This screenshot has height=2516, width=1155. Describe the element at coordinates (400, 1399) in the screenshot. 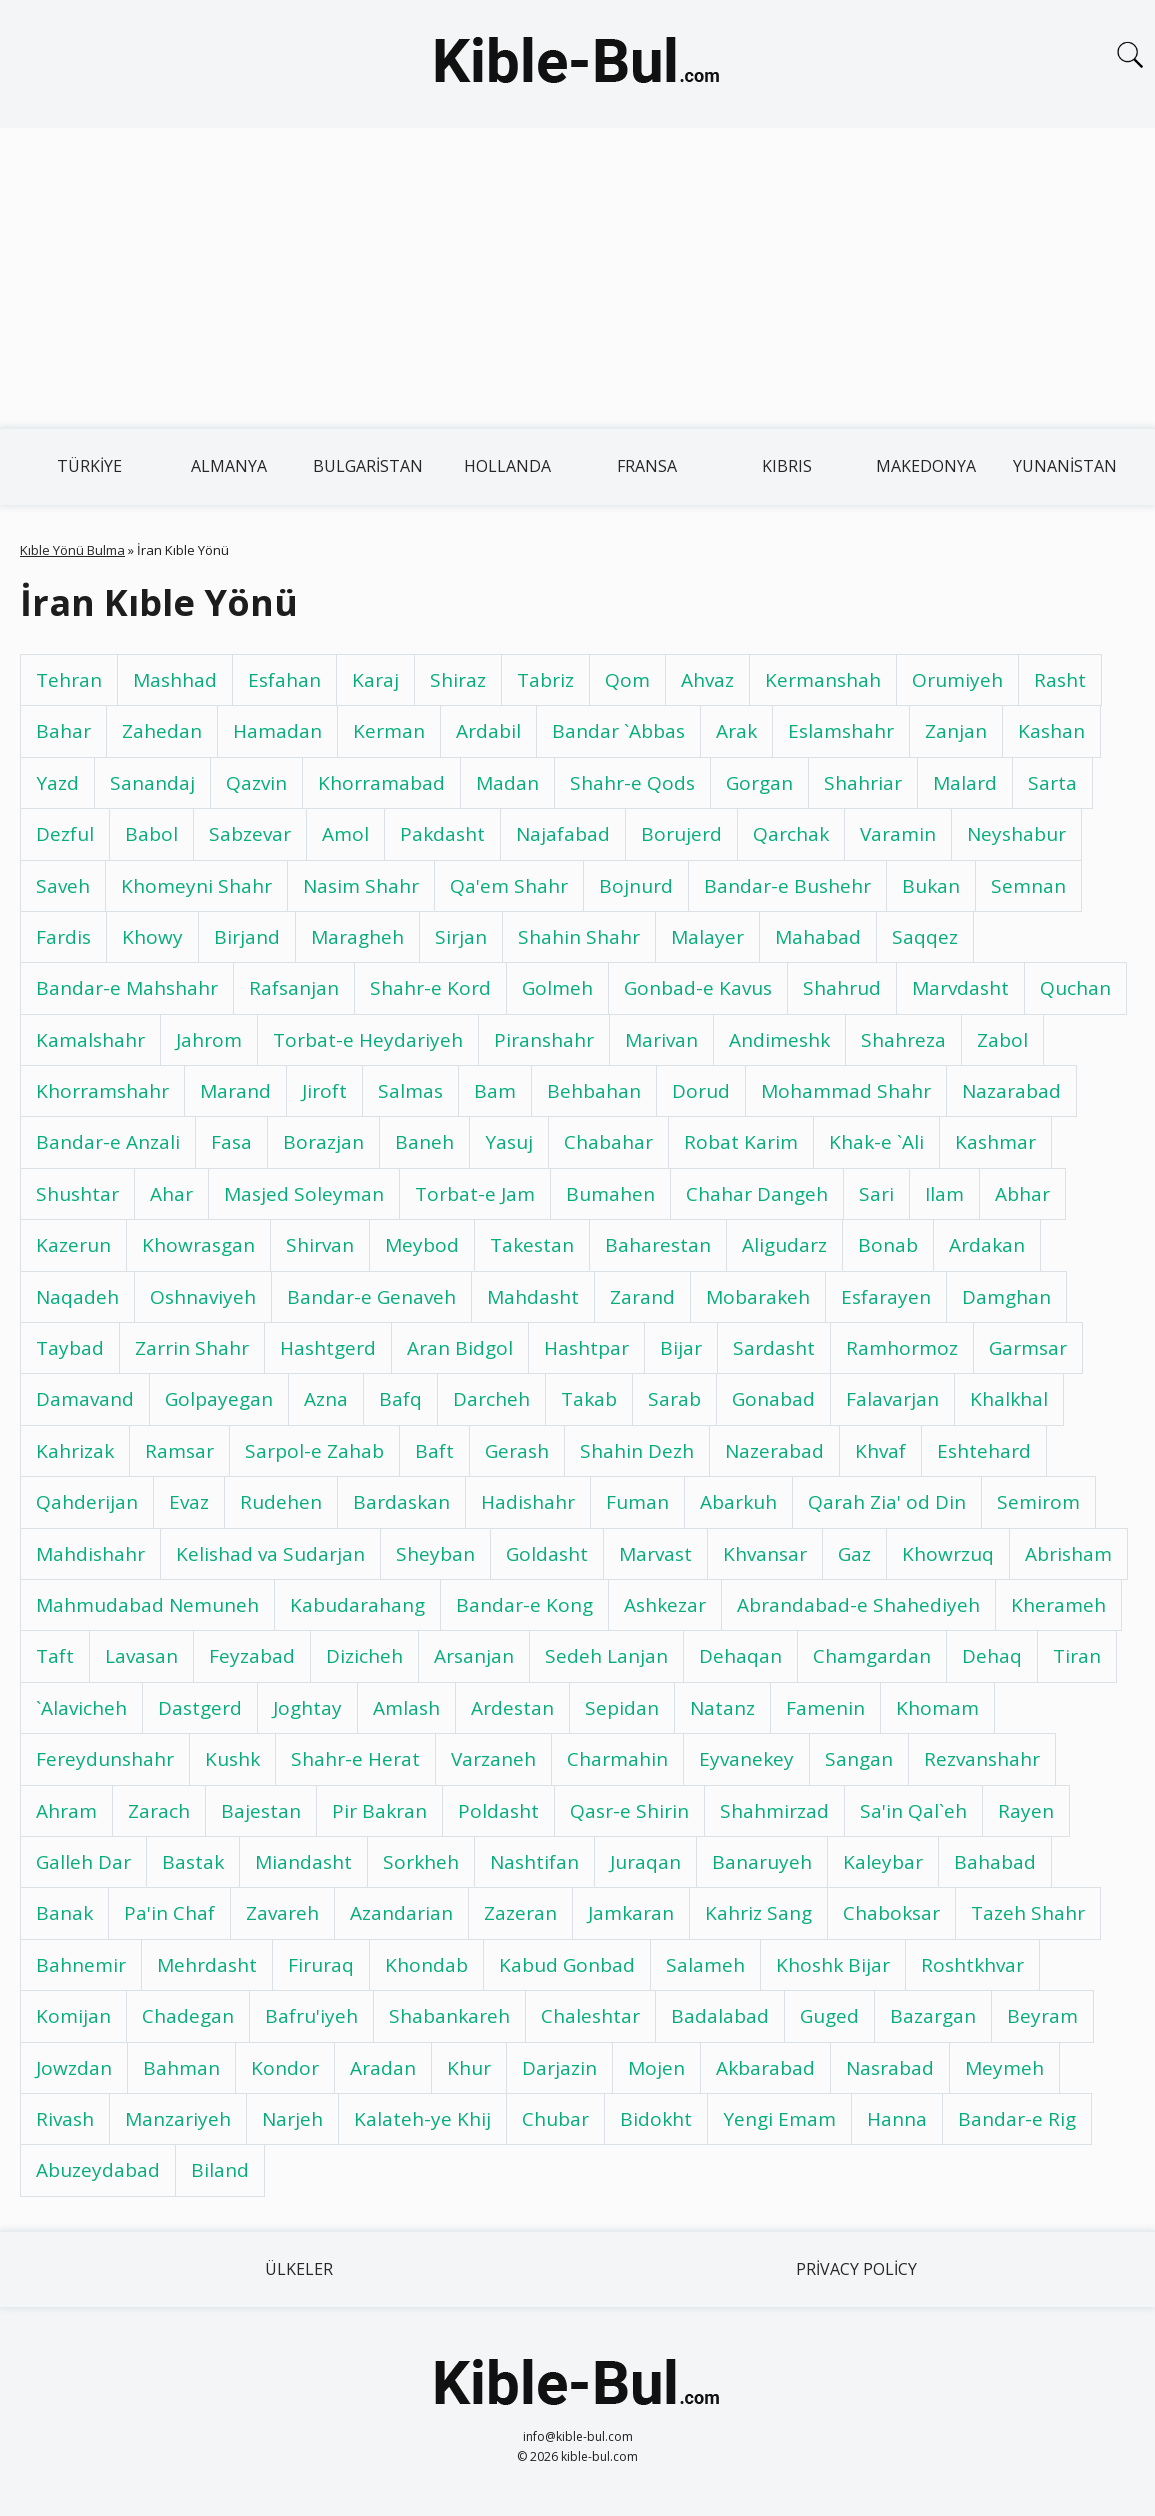

I see `Bafq` at that location.